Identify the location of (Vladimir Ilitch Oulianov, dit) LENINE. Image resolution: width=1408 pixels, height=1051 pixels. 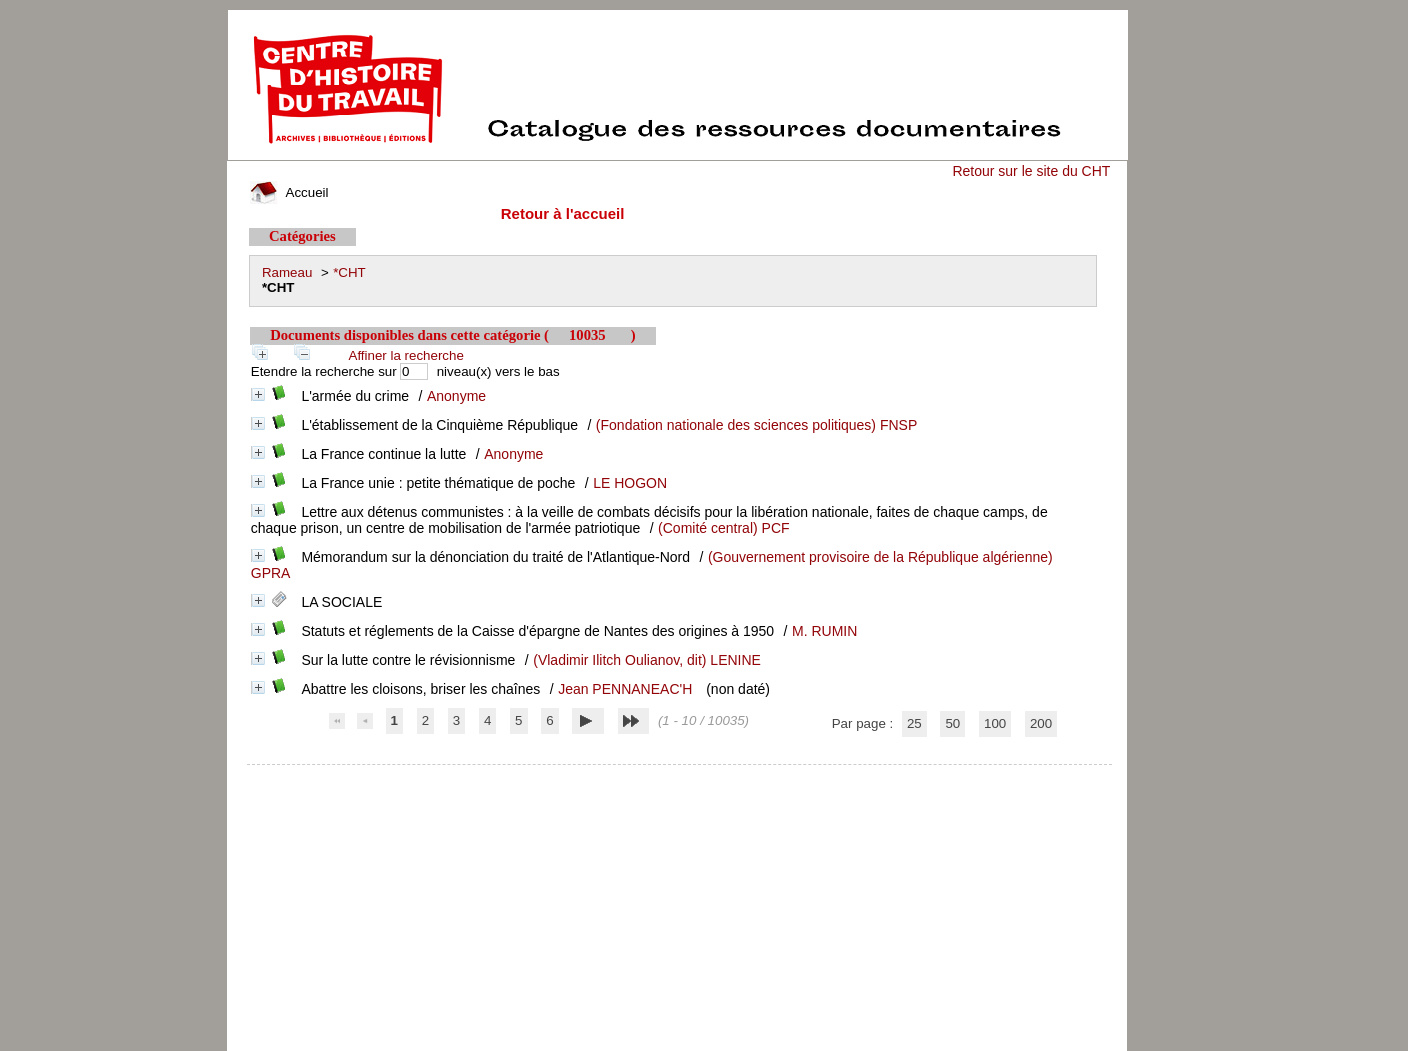
(647, 660).